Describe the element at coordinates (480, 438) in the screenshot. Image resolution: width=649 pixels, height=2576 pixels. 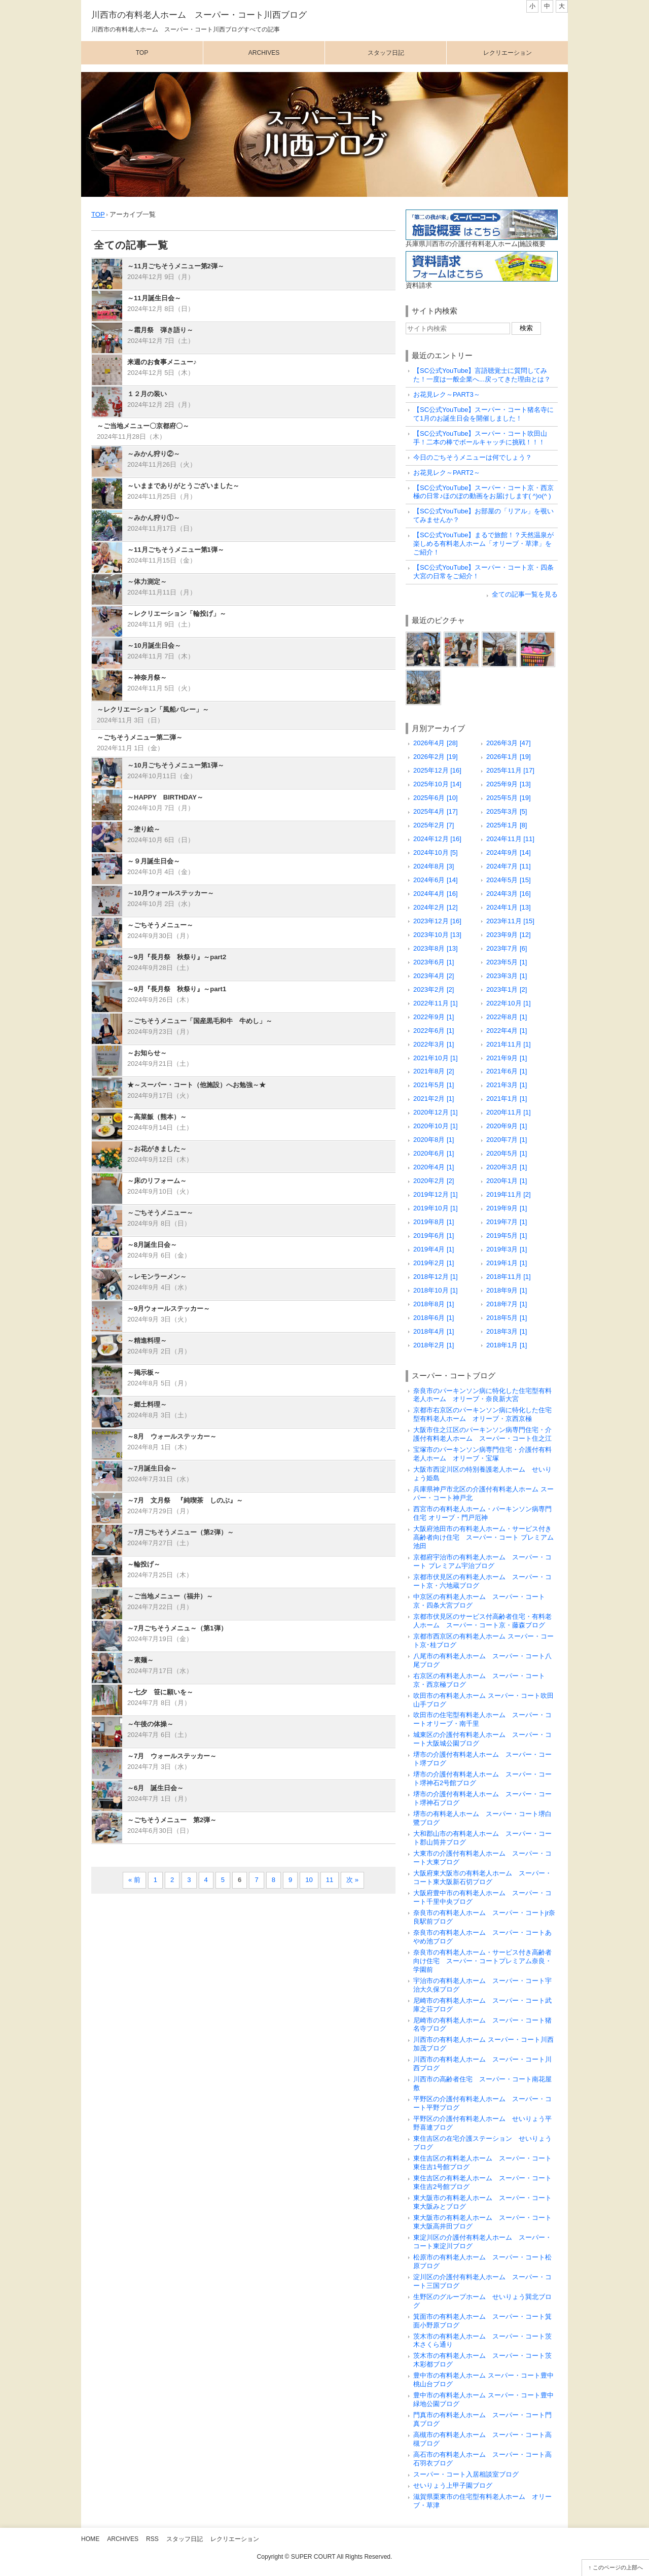
I see `【SC公式YouTube】スーパー・コート吹田山手！二本の棒でボールキャッチに挑戦！！！` at that location.